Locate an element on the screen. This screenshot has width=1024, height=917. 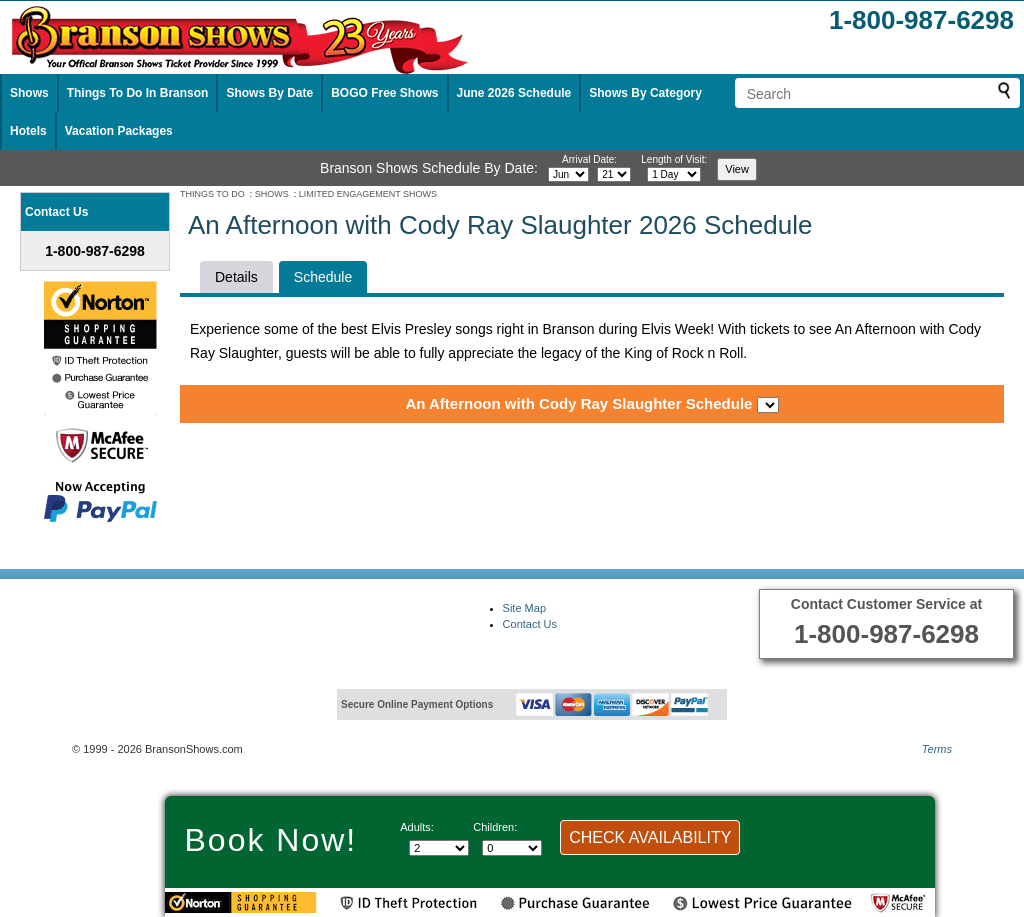
Site Map is located at coordinates (524, 608).